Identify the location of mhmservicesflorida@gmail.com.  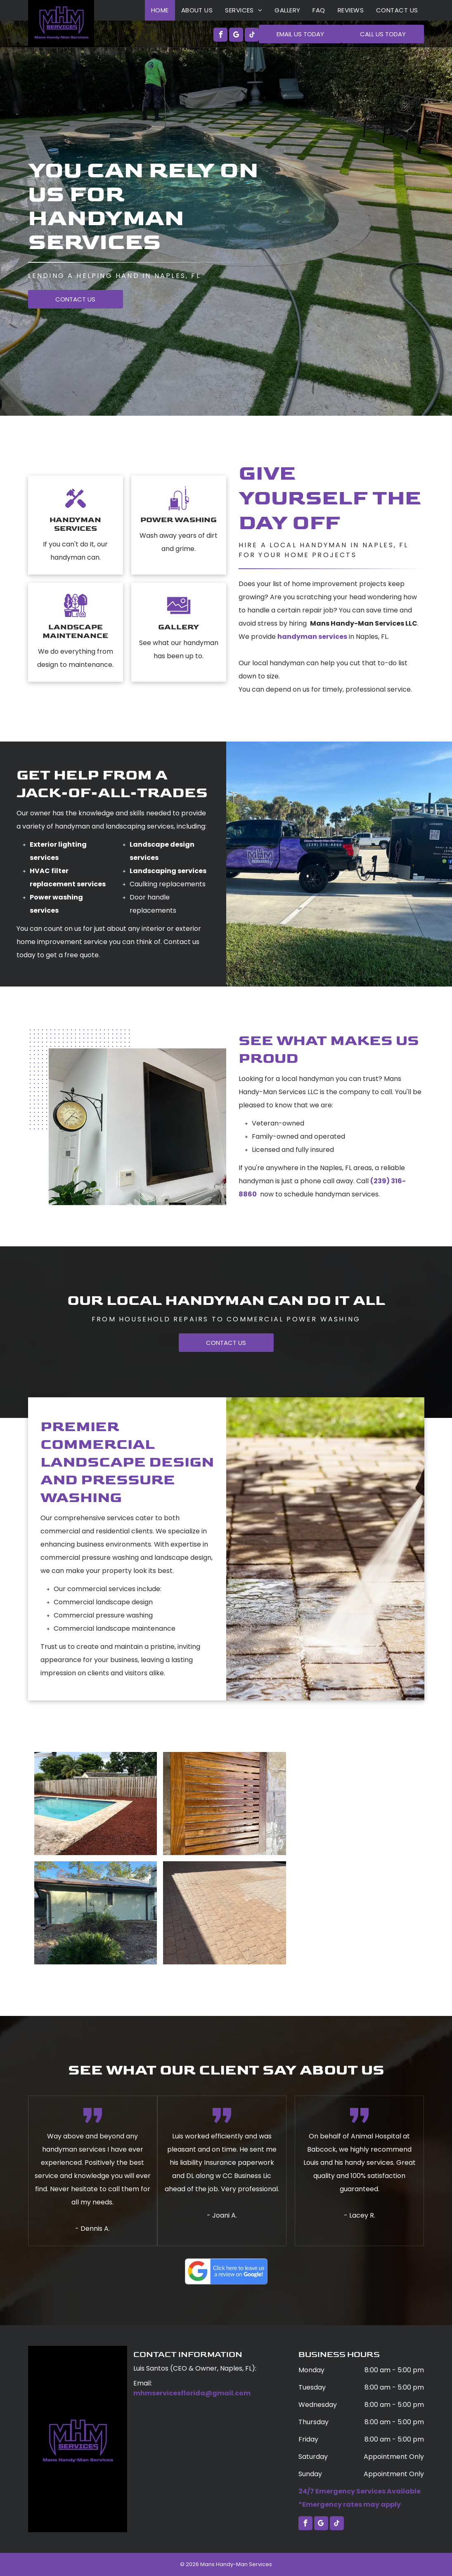
(192, 2393).